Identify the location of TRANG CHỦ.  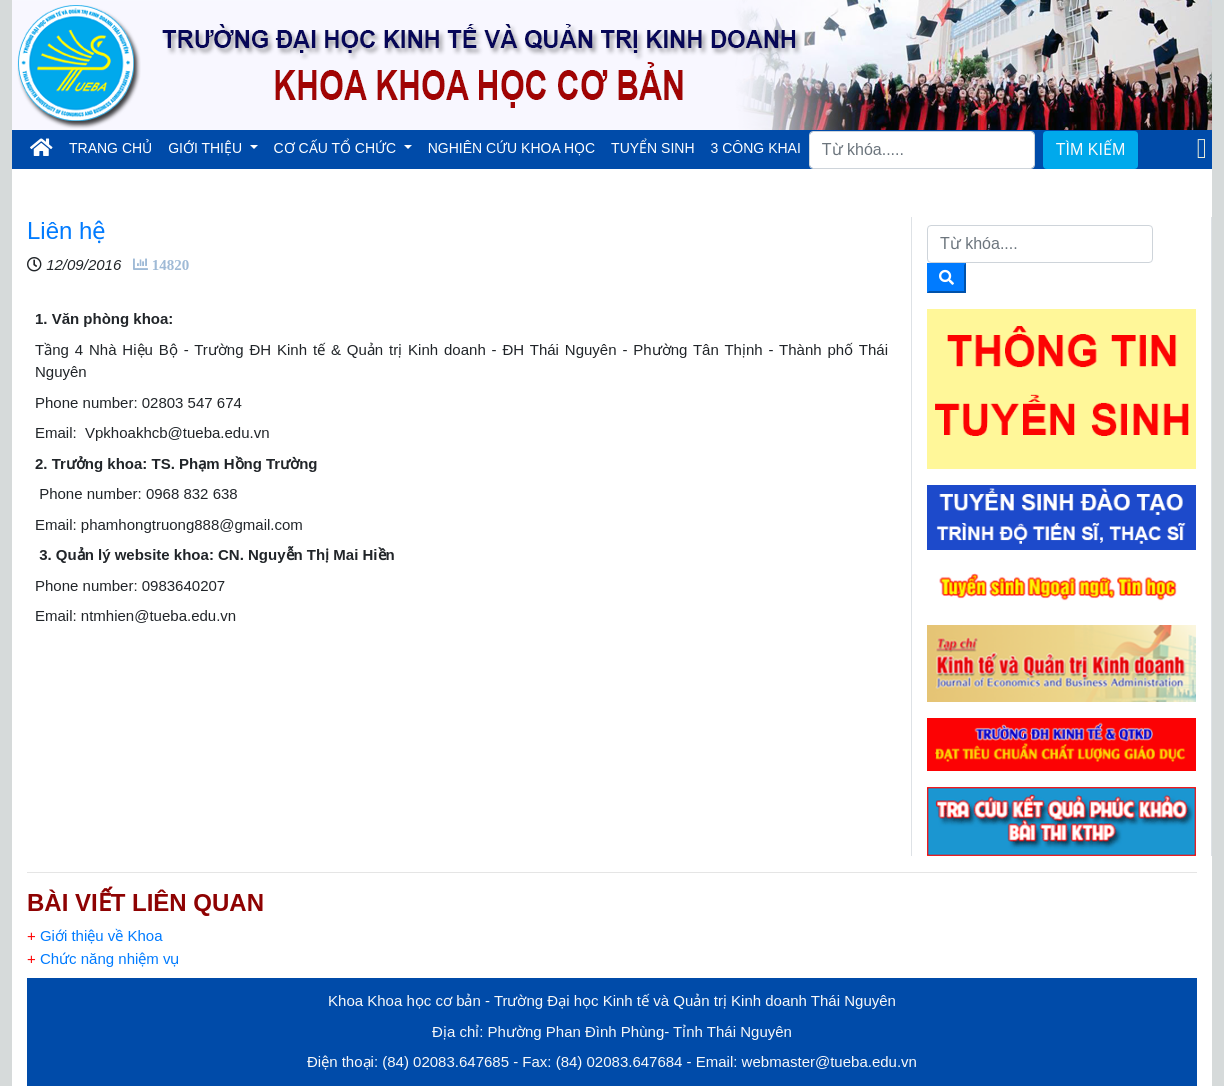
(114, 146).